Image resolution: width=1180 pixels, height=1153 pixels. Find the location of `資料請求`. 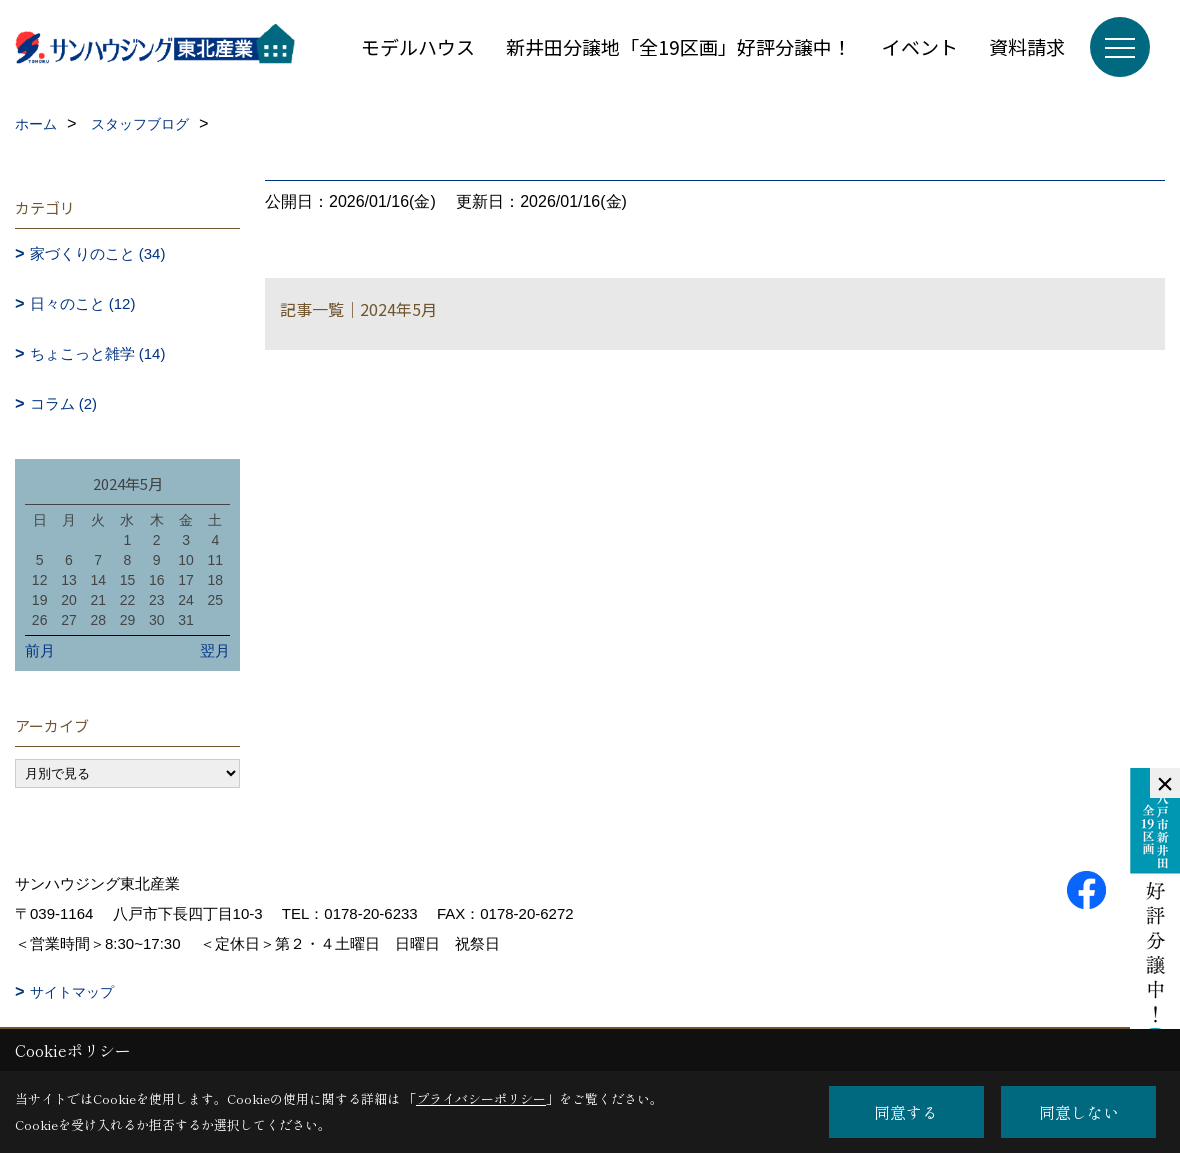

資料請求 is located at coordinates (1027, 46).